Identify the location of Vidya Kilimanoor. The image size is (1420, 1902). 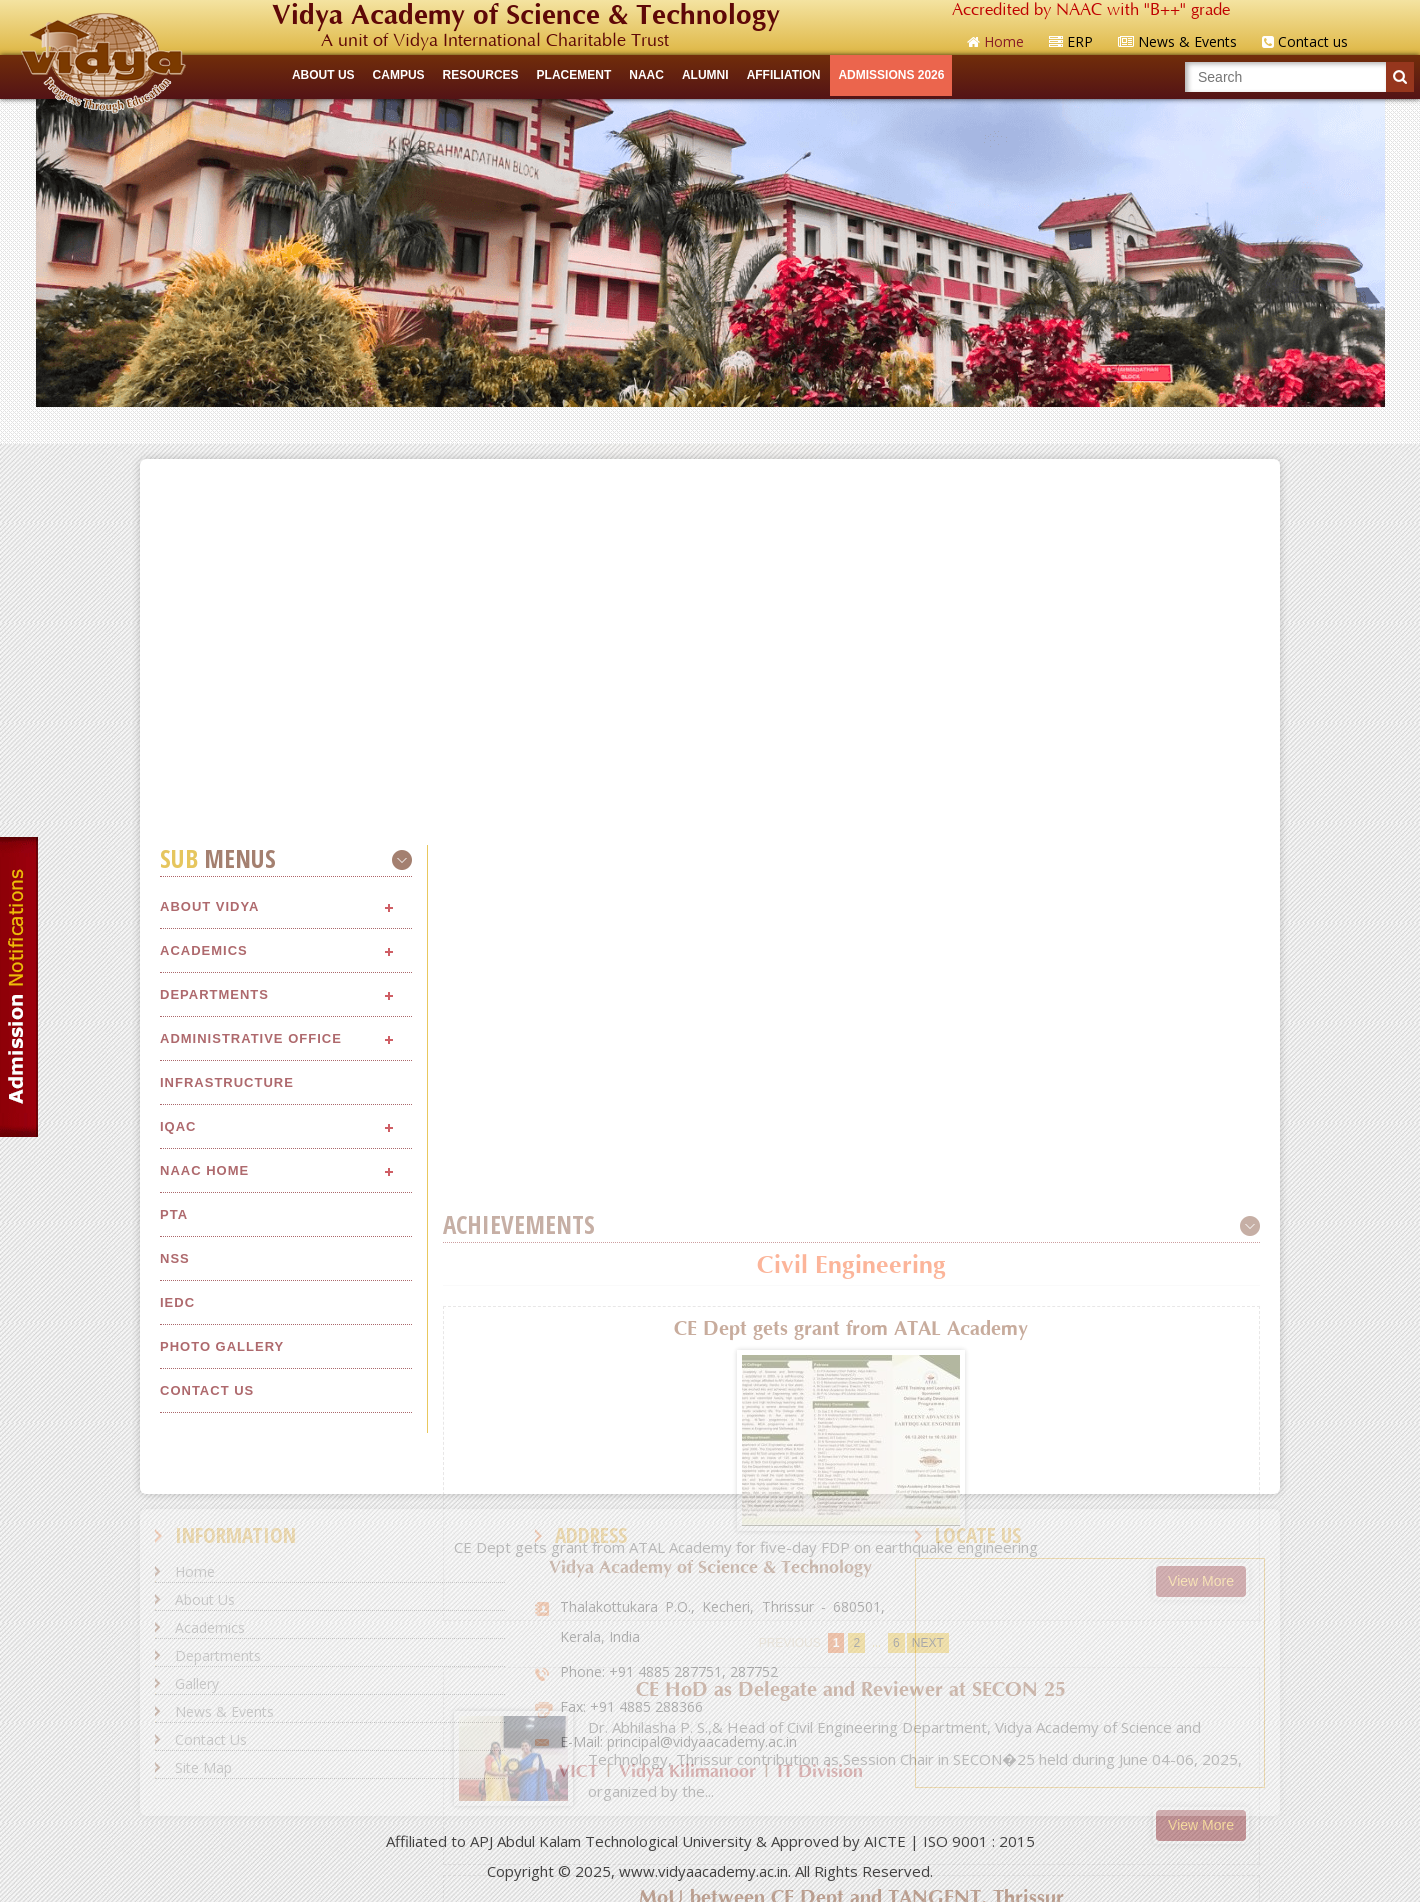
(687, 1771).